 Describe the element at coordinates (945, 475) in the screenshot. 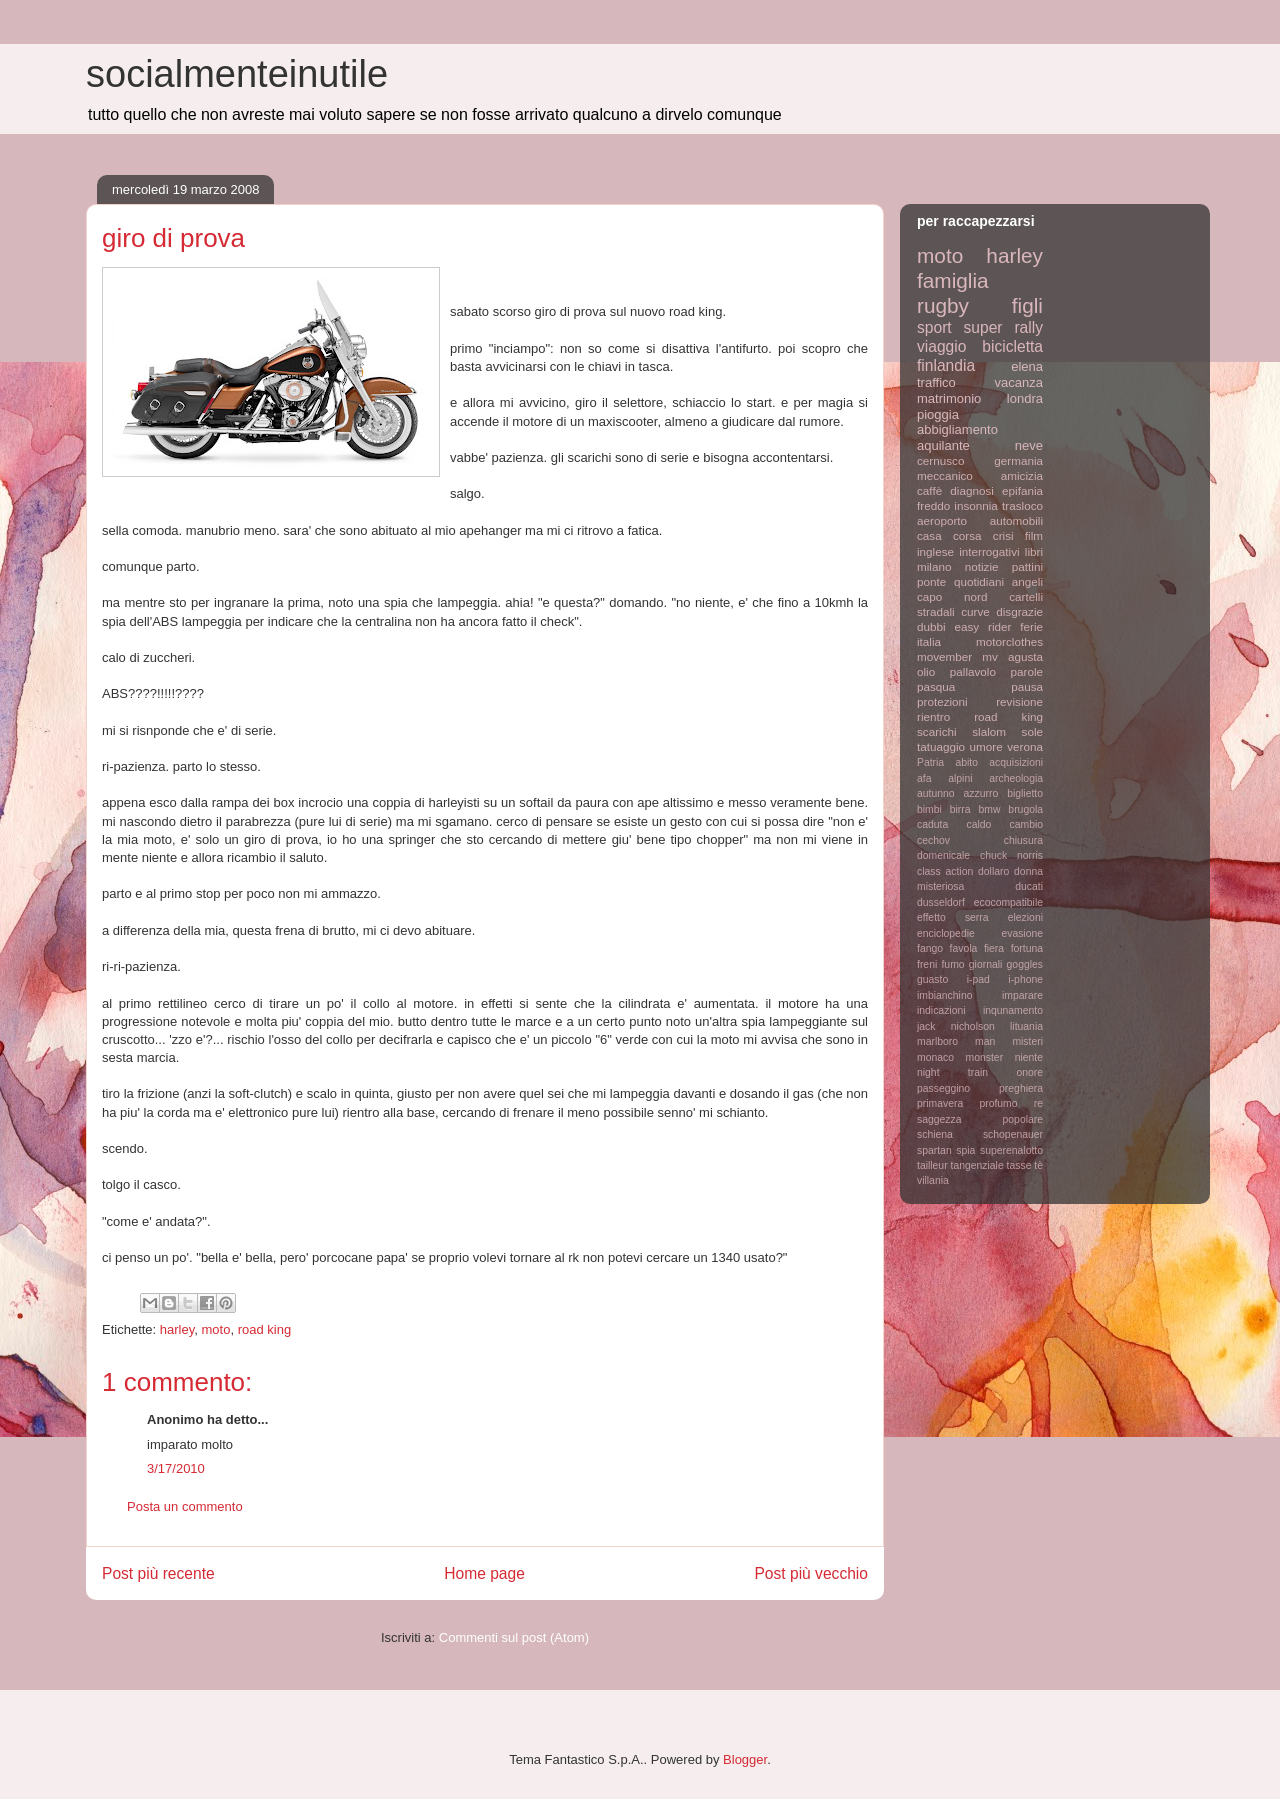

I see `meccanico` at that location.